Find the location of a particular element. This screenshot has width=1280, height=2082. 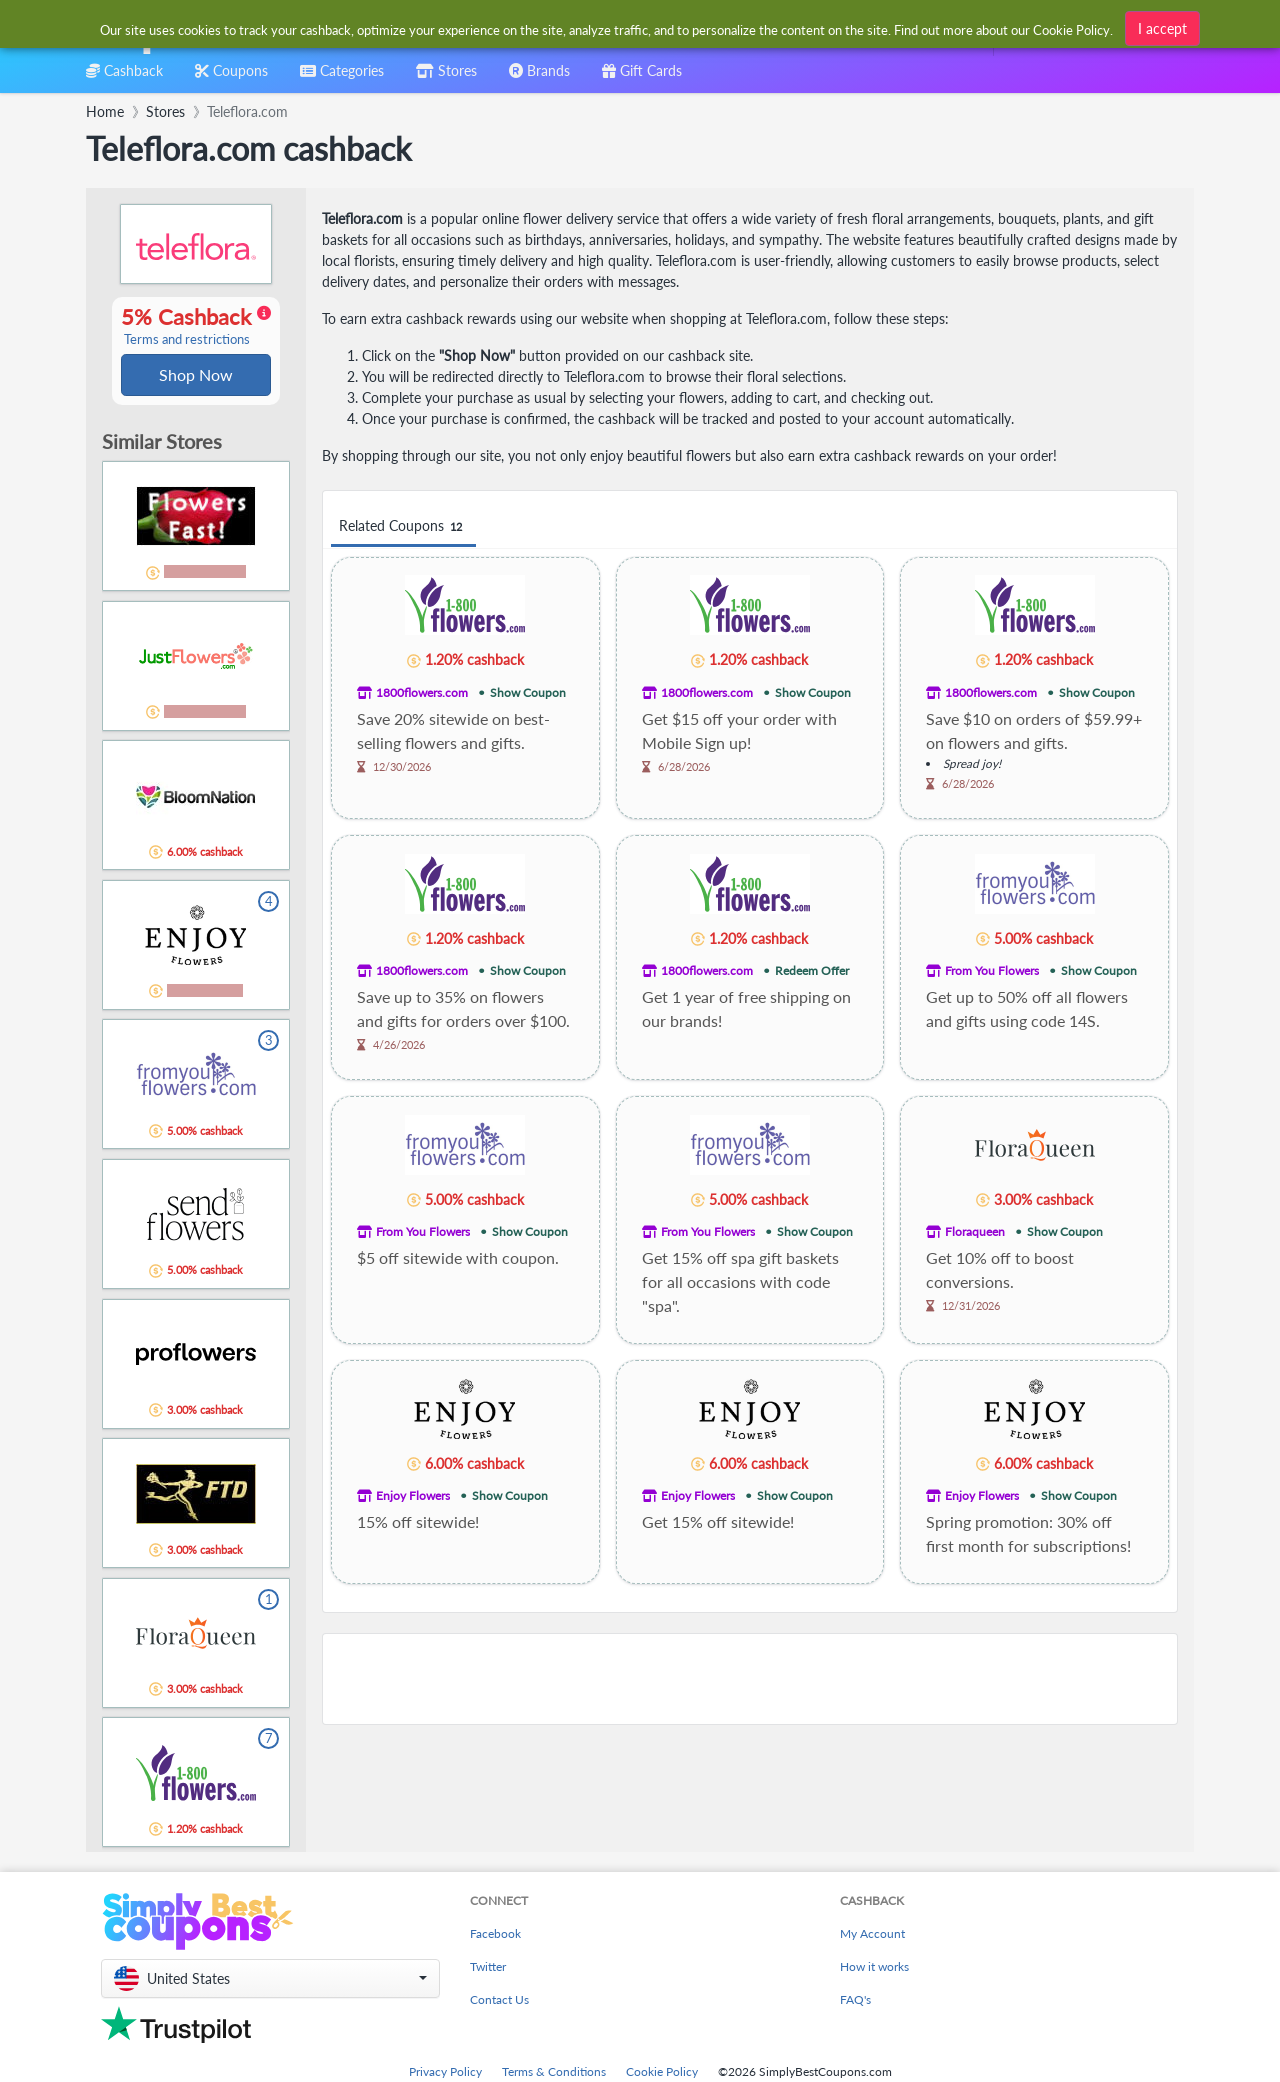

Enjoy Flowers is located at coordinates (413, 1495).